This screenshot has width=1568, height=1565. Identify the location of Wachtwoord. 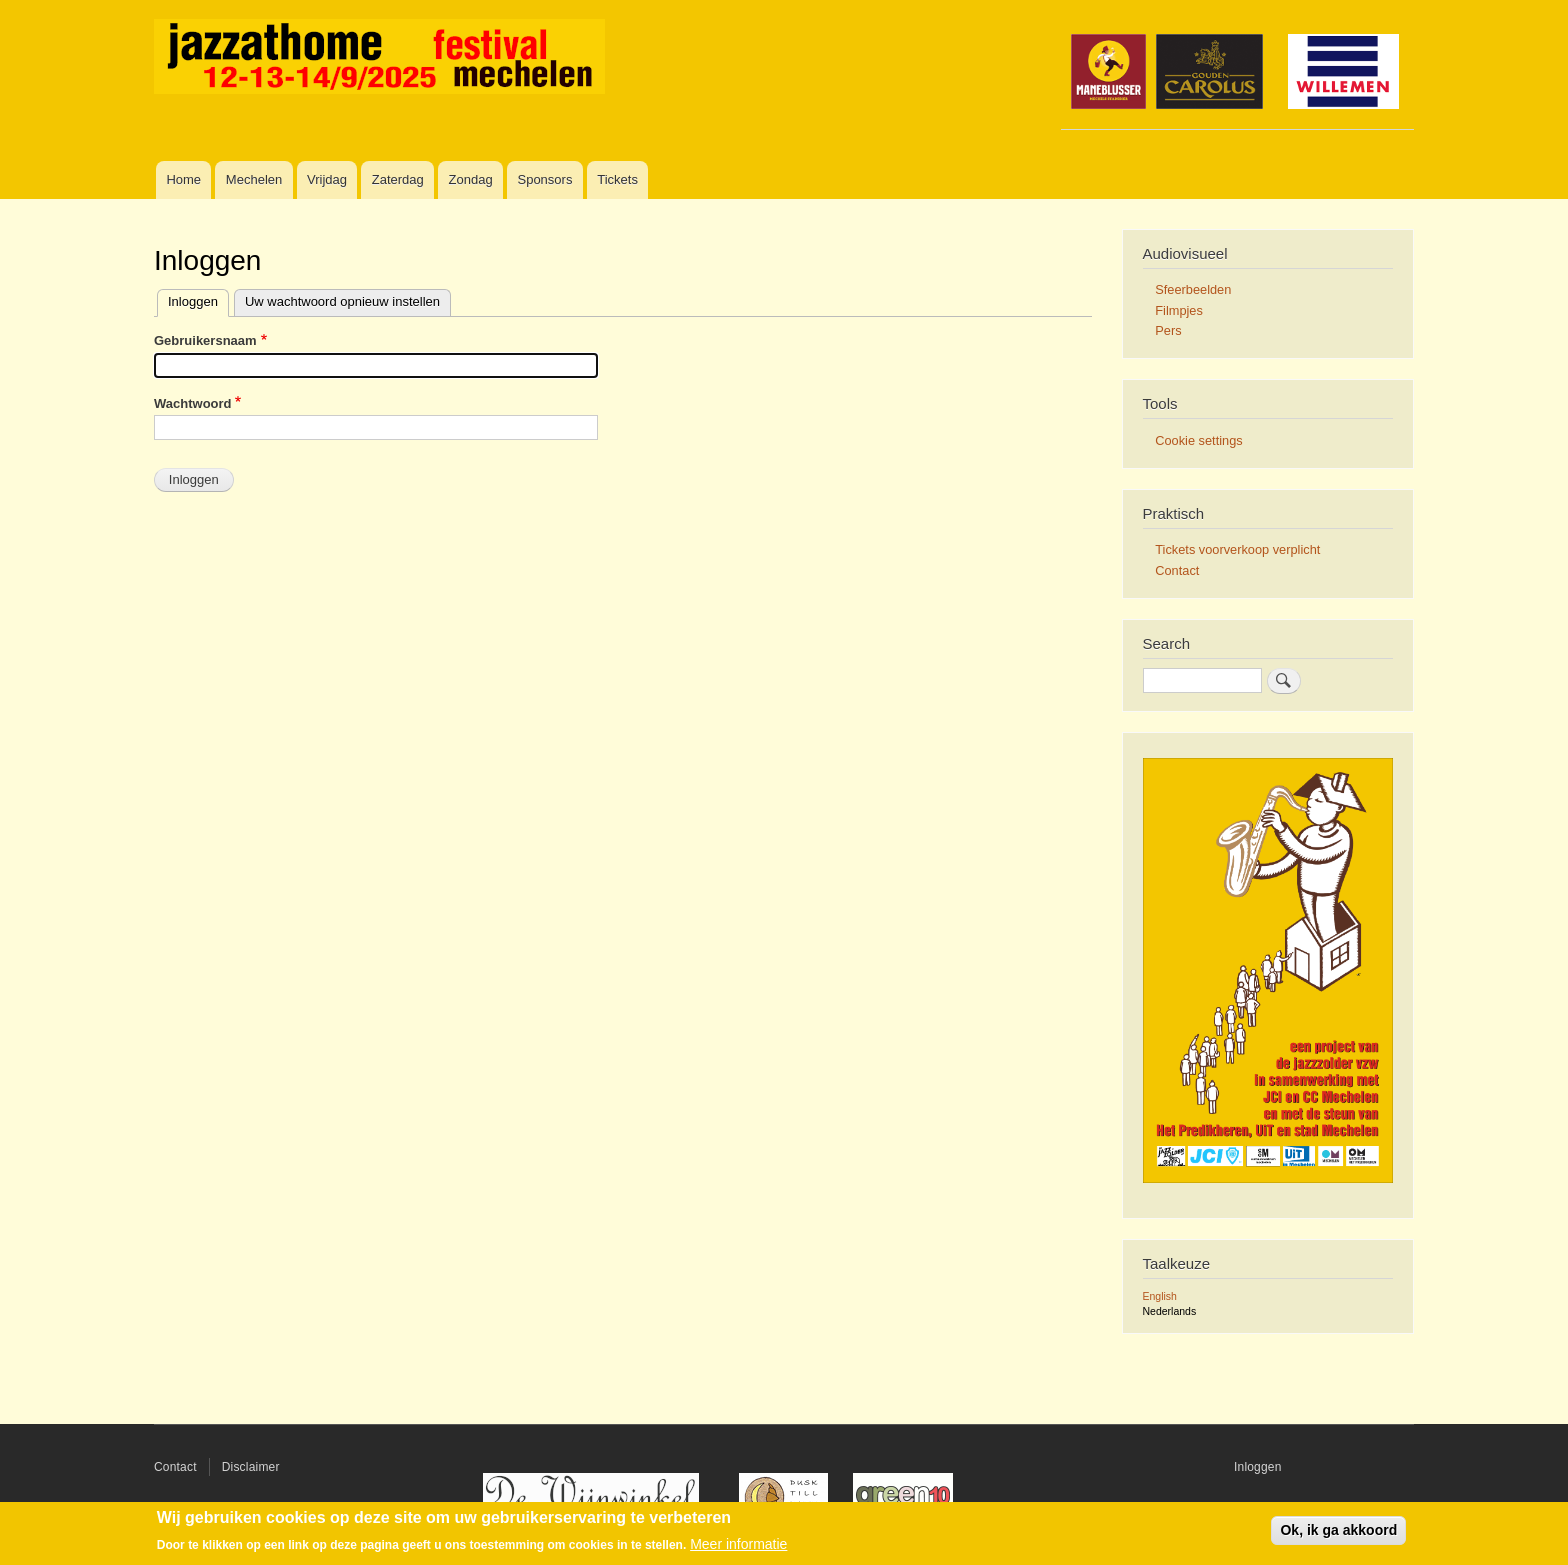
(193, 403).